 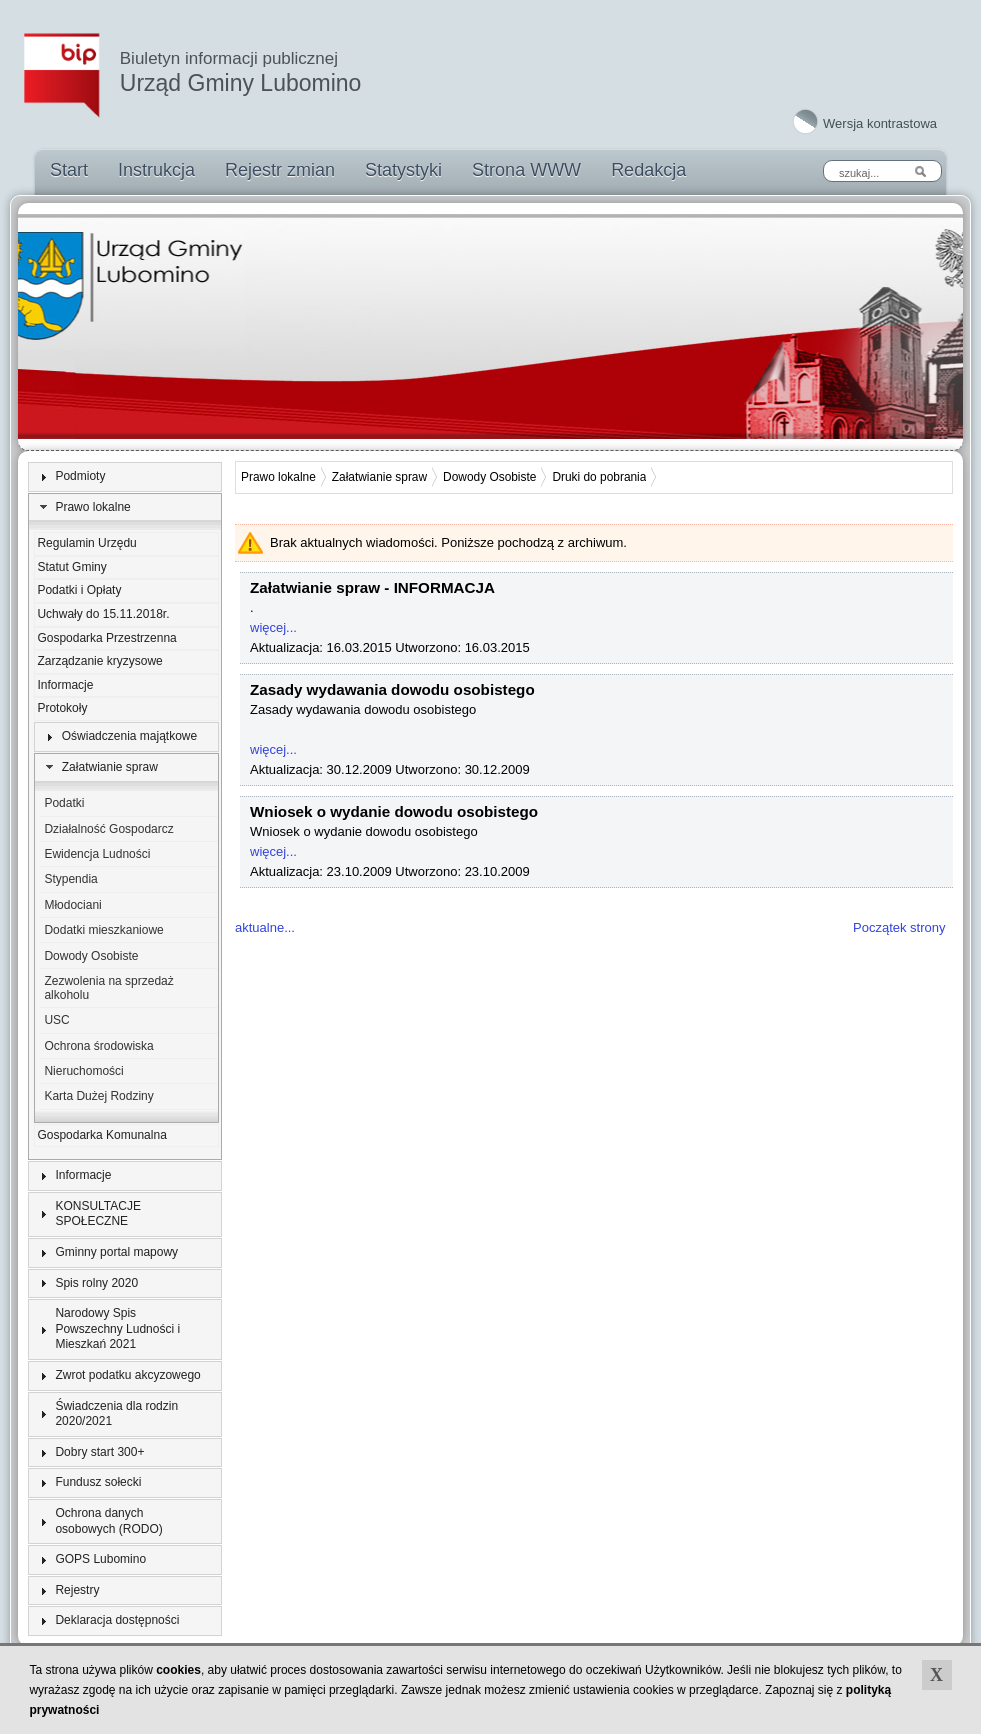 I want to click on Dobry start 300+, so click(x=99, y=1452).